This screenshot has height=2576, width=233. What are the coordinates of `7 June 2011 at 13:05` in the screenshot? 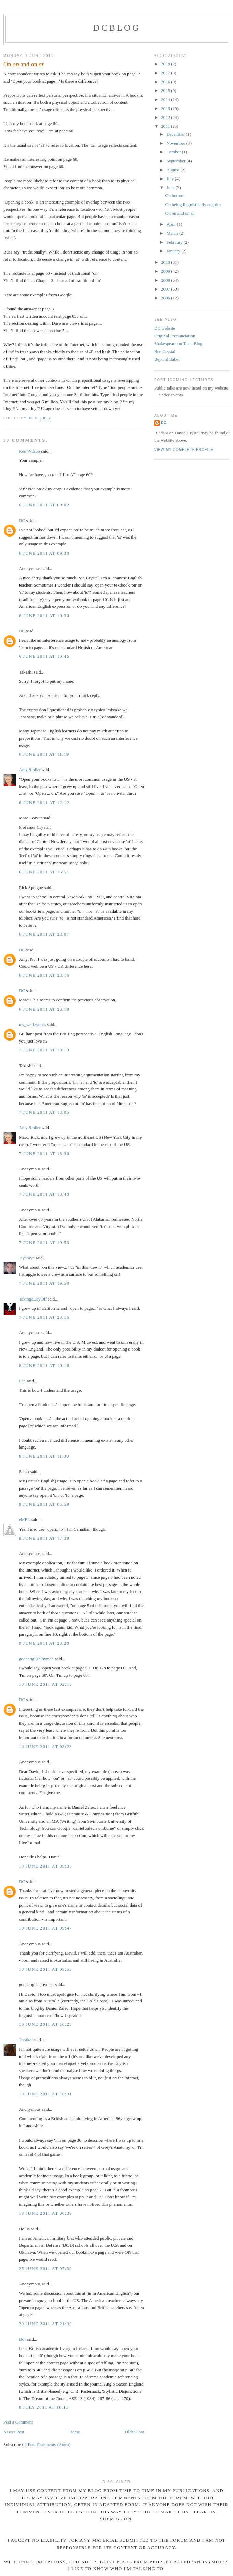 It's located at (44, 1112).